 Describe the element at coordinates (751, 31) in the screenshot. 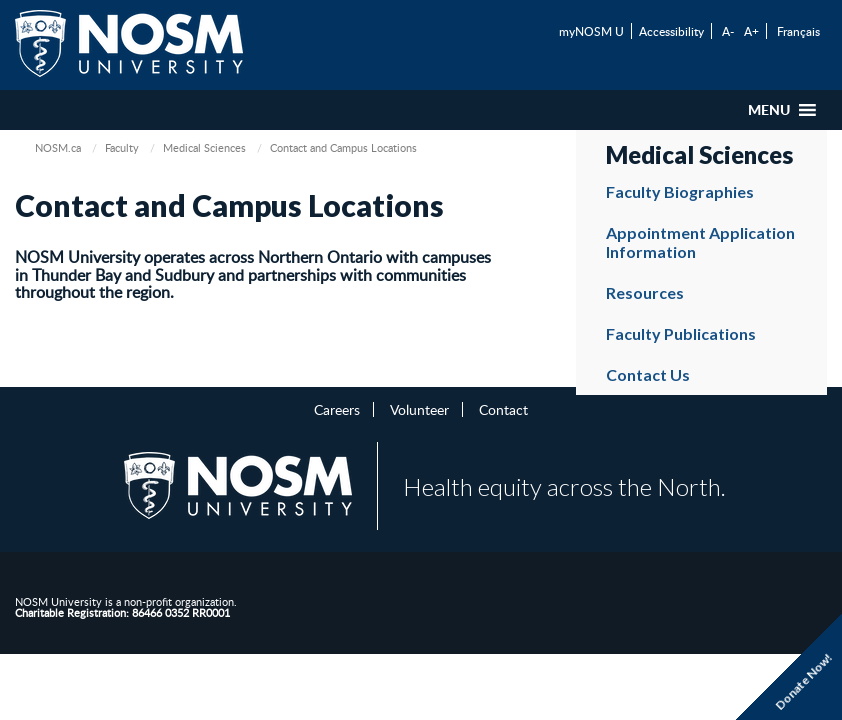

I see `A+` at that location.